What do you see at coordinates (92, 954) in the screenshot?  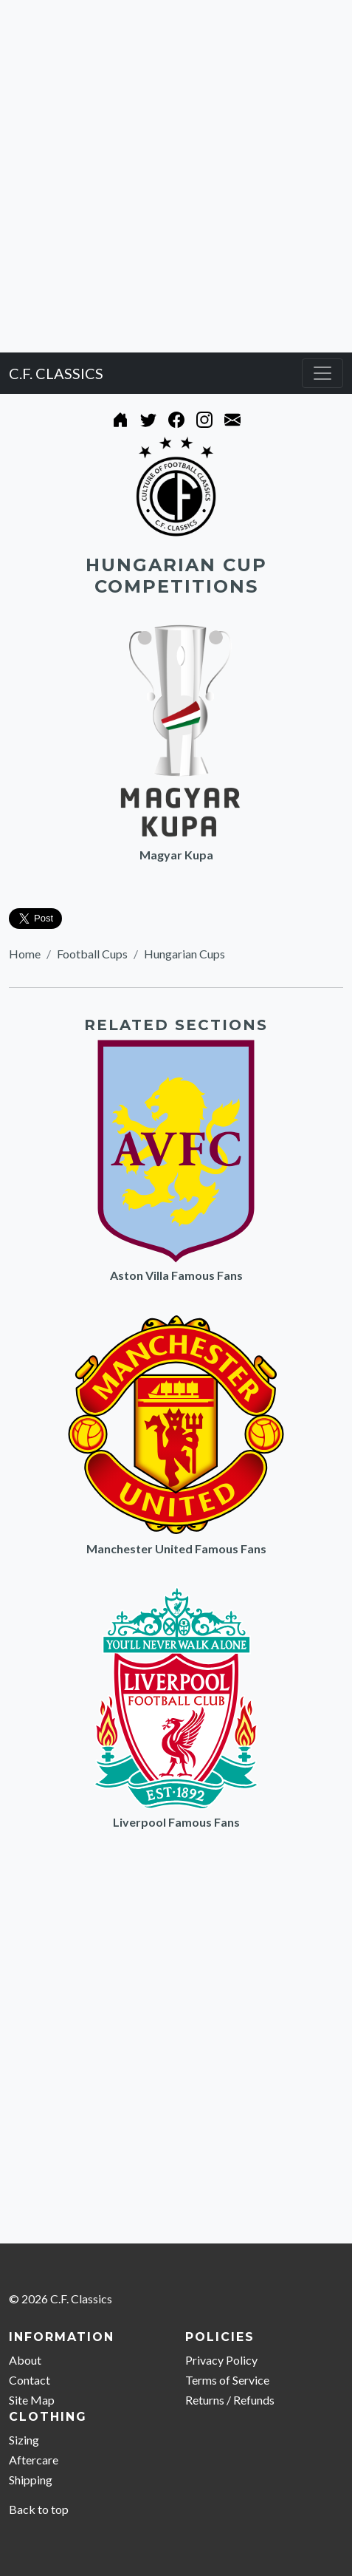 I see `Football Cups` at bounding box center [92, 954].